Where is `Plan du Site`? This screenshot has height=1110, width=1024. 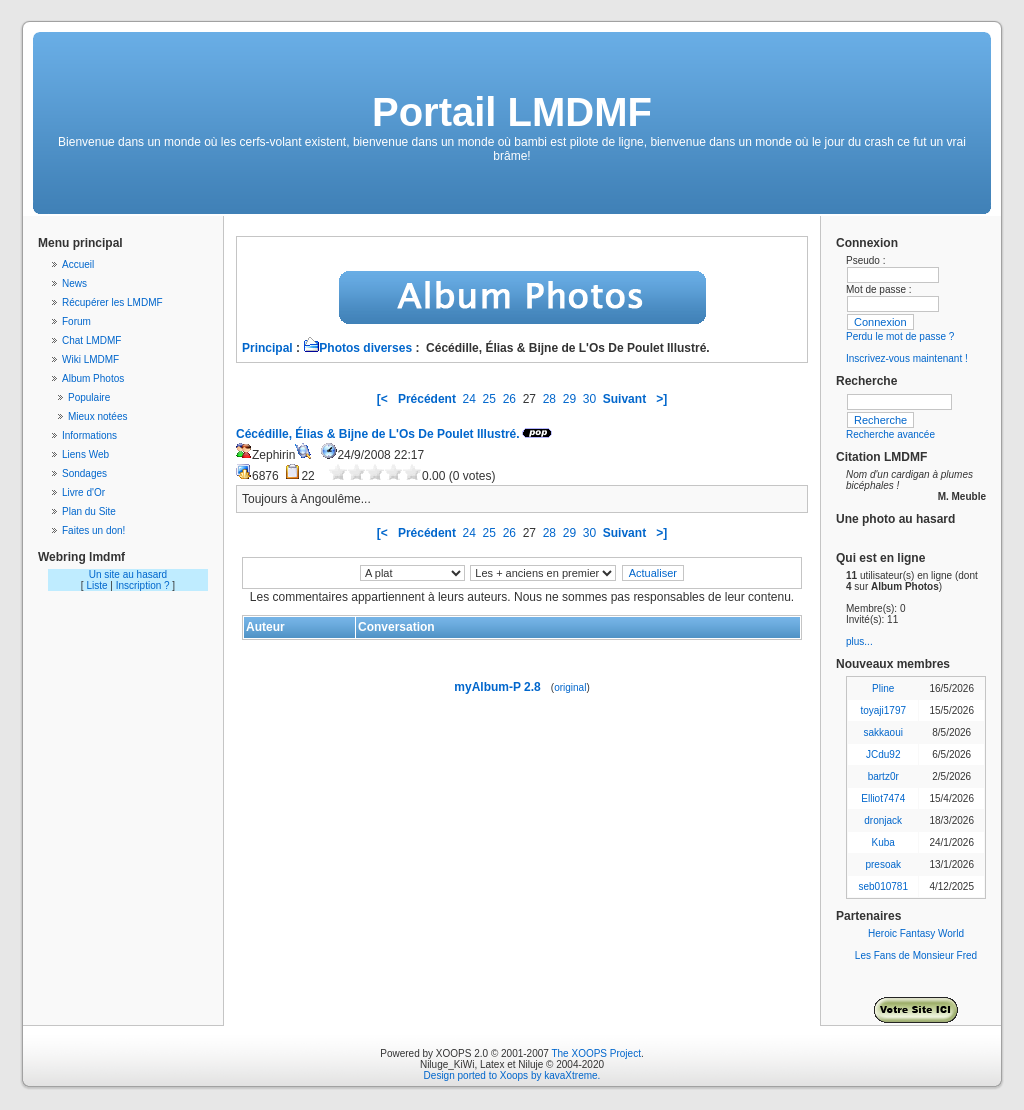 Plan du Site is located at coordinates (89, 511).